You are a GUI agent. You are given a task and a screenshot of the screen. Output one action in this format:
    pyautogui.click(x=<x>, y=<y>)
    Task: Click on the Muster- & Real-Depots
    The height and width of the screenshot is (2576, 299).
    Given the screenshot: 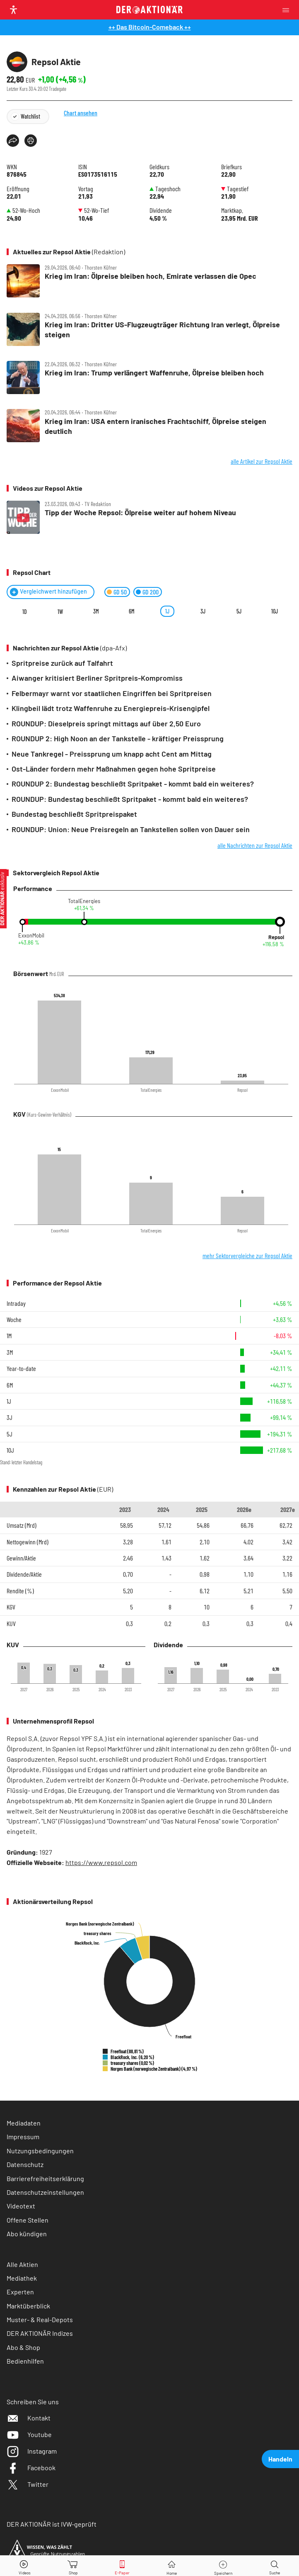 What is the action you would take?
    pyautogui.click(x=40, y=2319)
    